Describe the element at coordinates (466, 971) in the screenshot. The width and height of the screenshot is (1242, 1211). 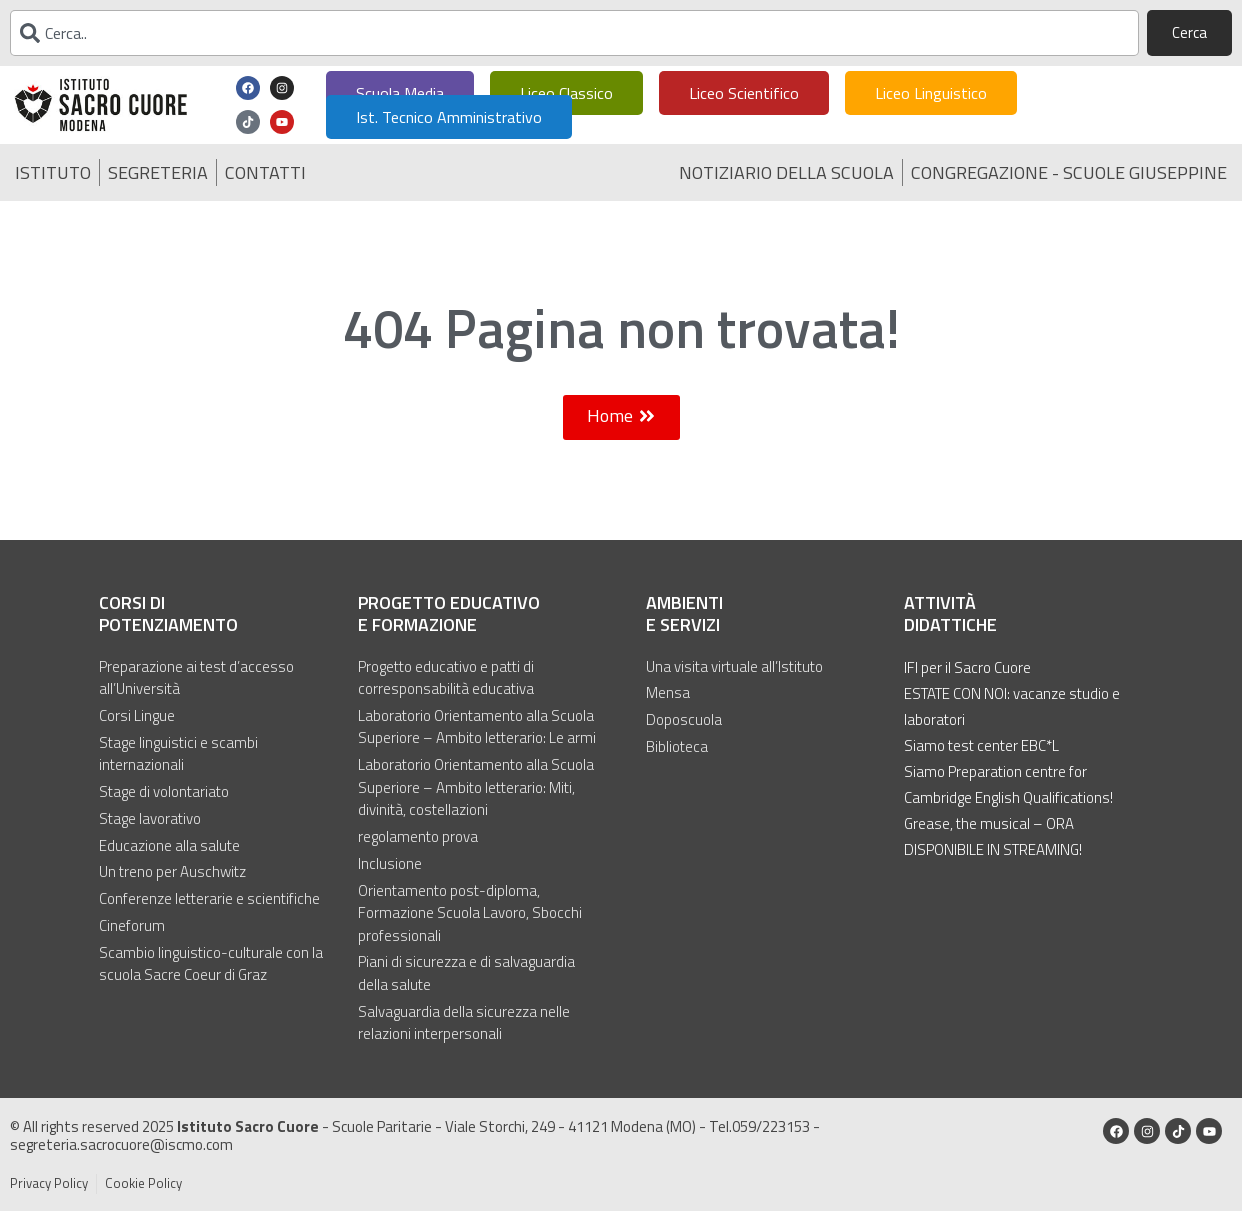
I see `Piani di sicurezza e di salvaguardia della salute` at that location.